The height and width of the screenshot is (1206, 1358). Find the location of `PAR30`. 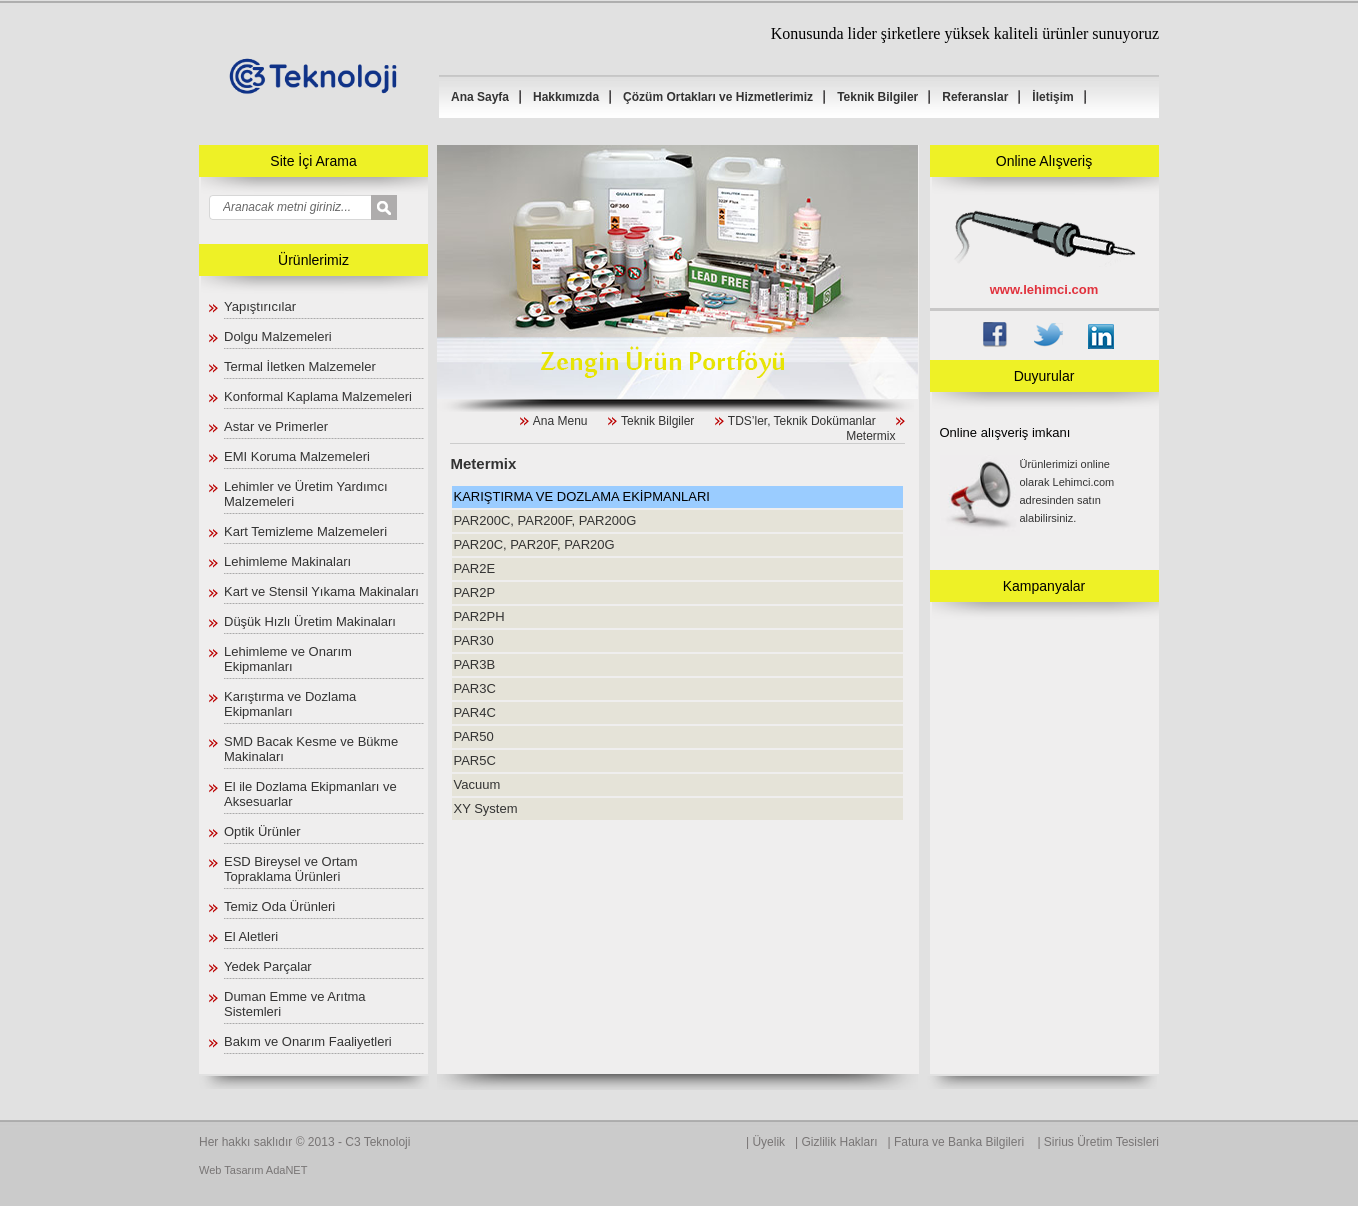

PAR30 is located at coordinates (473, 640).